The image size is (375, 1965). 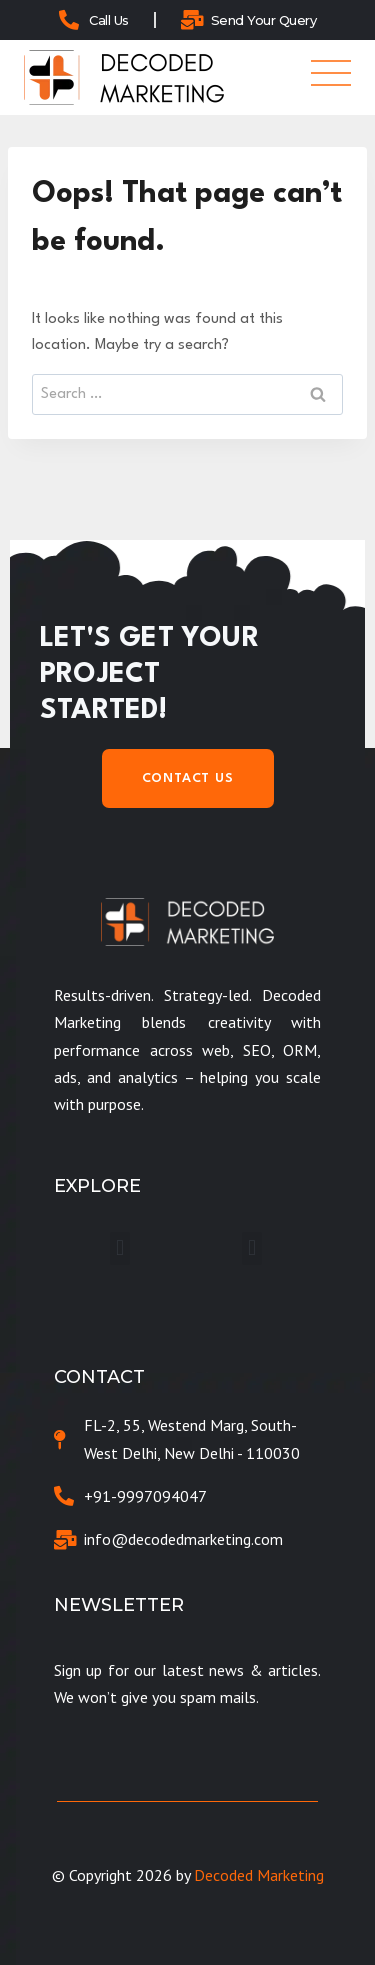 What do you see at coordinates (119, 1248) in the screenshot?
I see `[button]` at bounding box center [119, 1248].